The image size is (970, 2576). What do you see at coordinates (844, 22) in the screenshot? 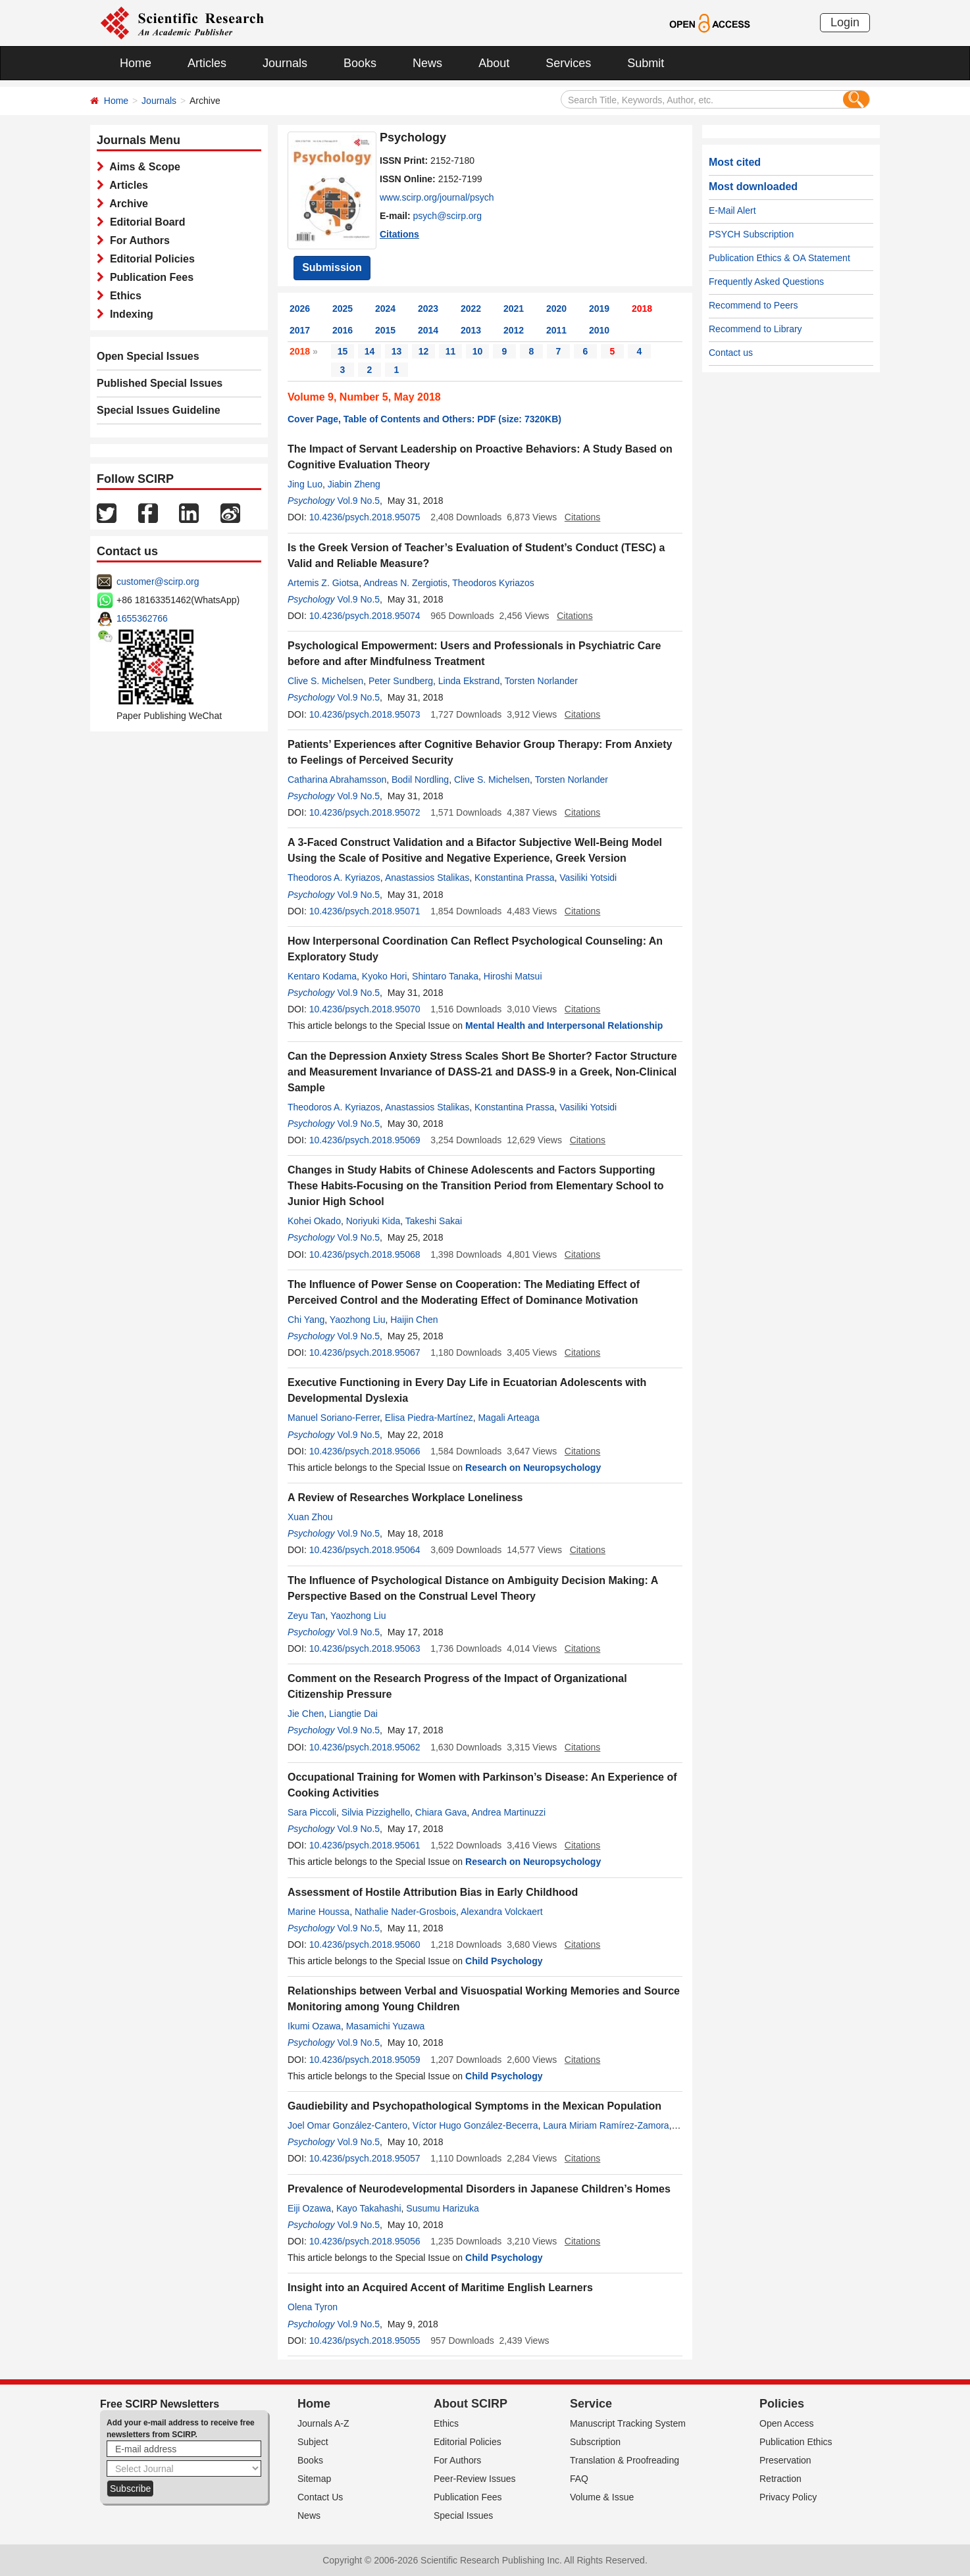
I see `Login` at bounding box center [844, 22].